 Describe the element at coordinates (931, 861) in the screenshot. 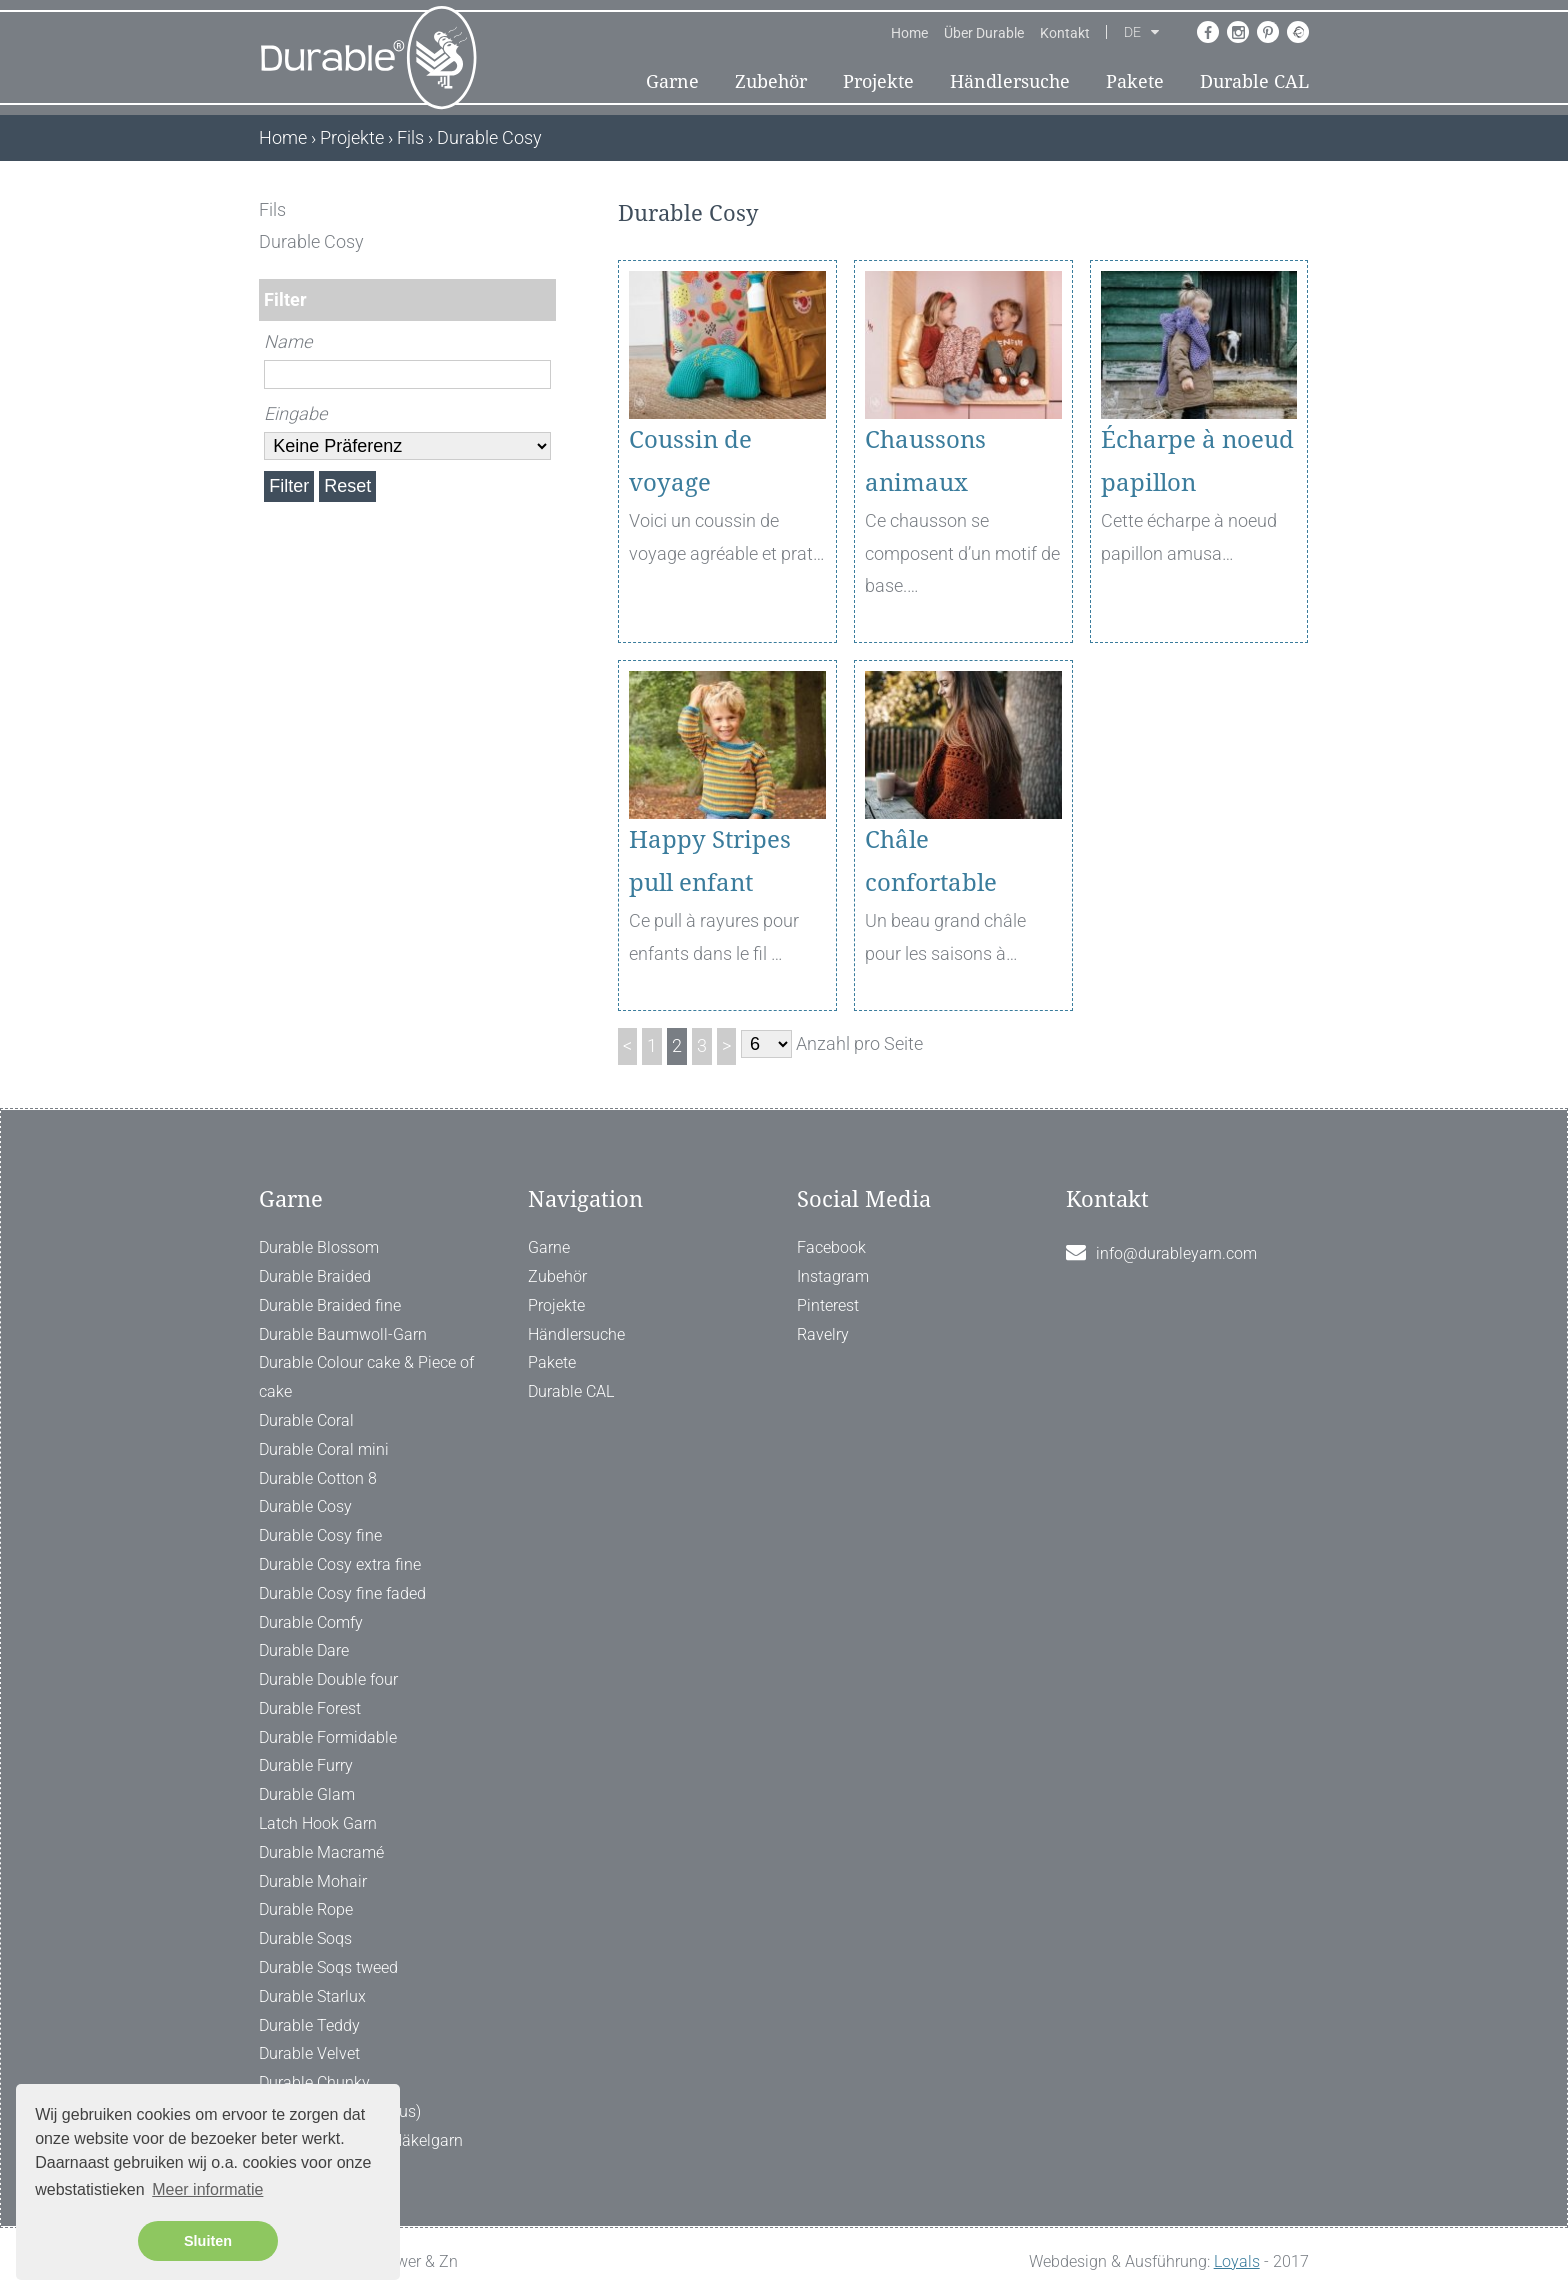

I see `Châle confortable` at that location.